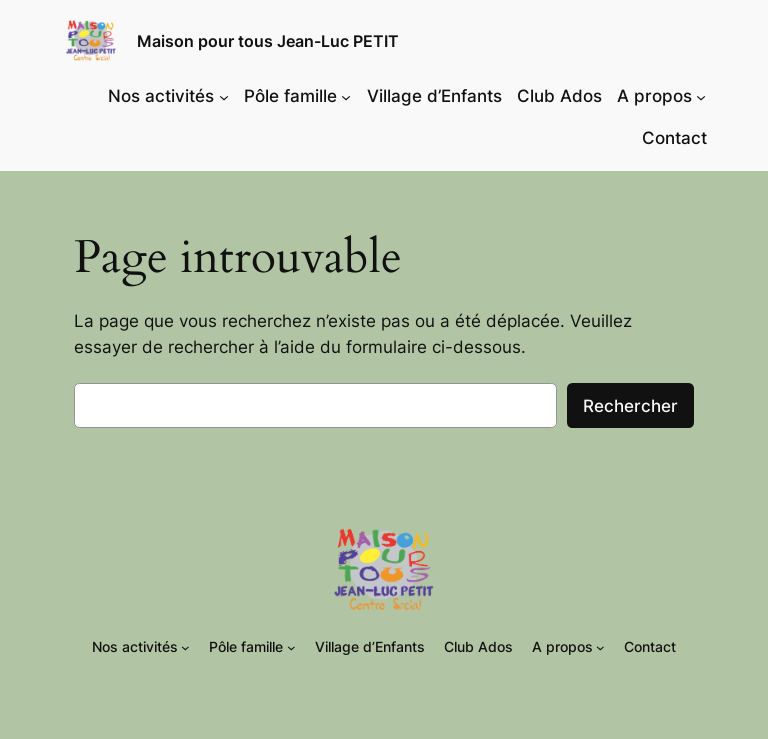 The image size is (768, 739). Describe the element at coordinates (701, 96) in the screenshot. I see `[Sous-menu A propos]` at that location.